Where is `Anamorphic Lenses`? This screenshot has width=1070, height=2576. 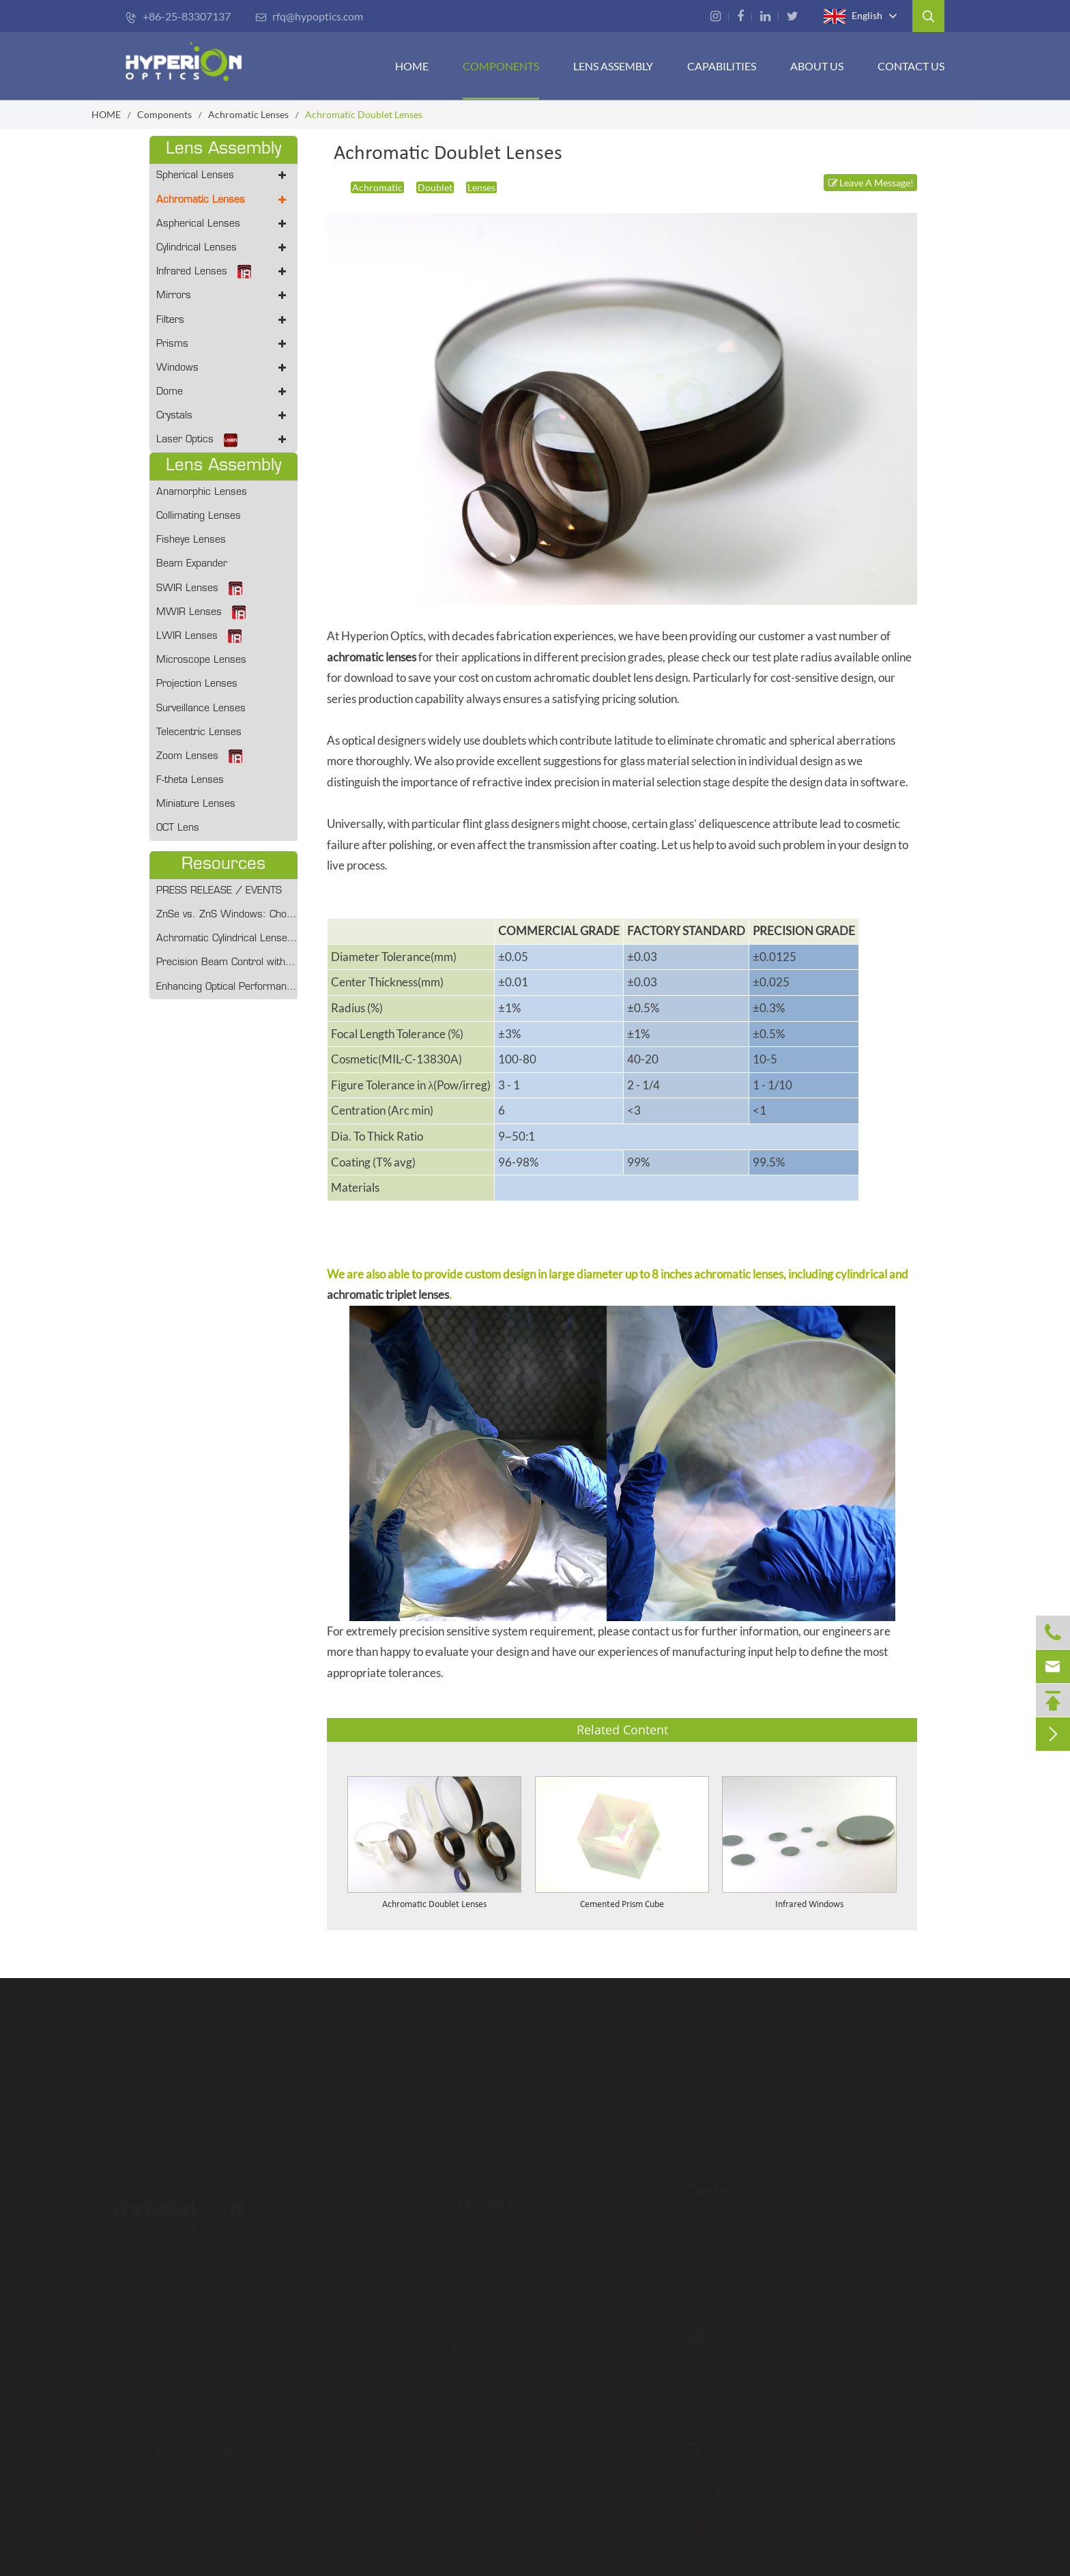 Anamorphic Lenses is located at coordinates (201, 492).